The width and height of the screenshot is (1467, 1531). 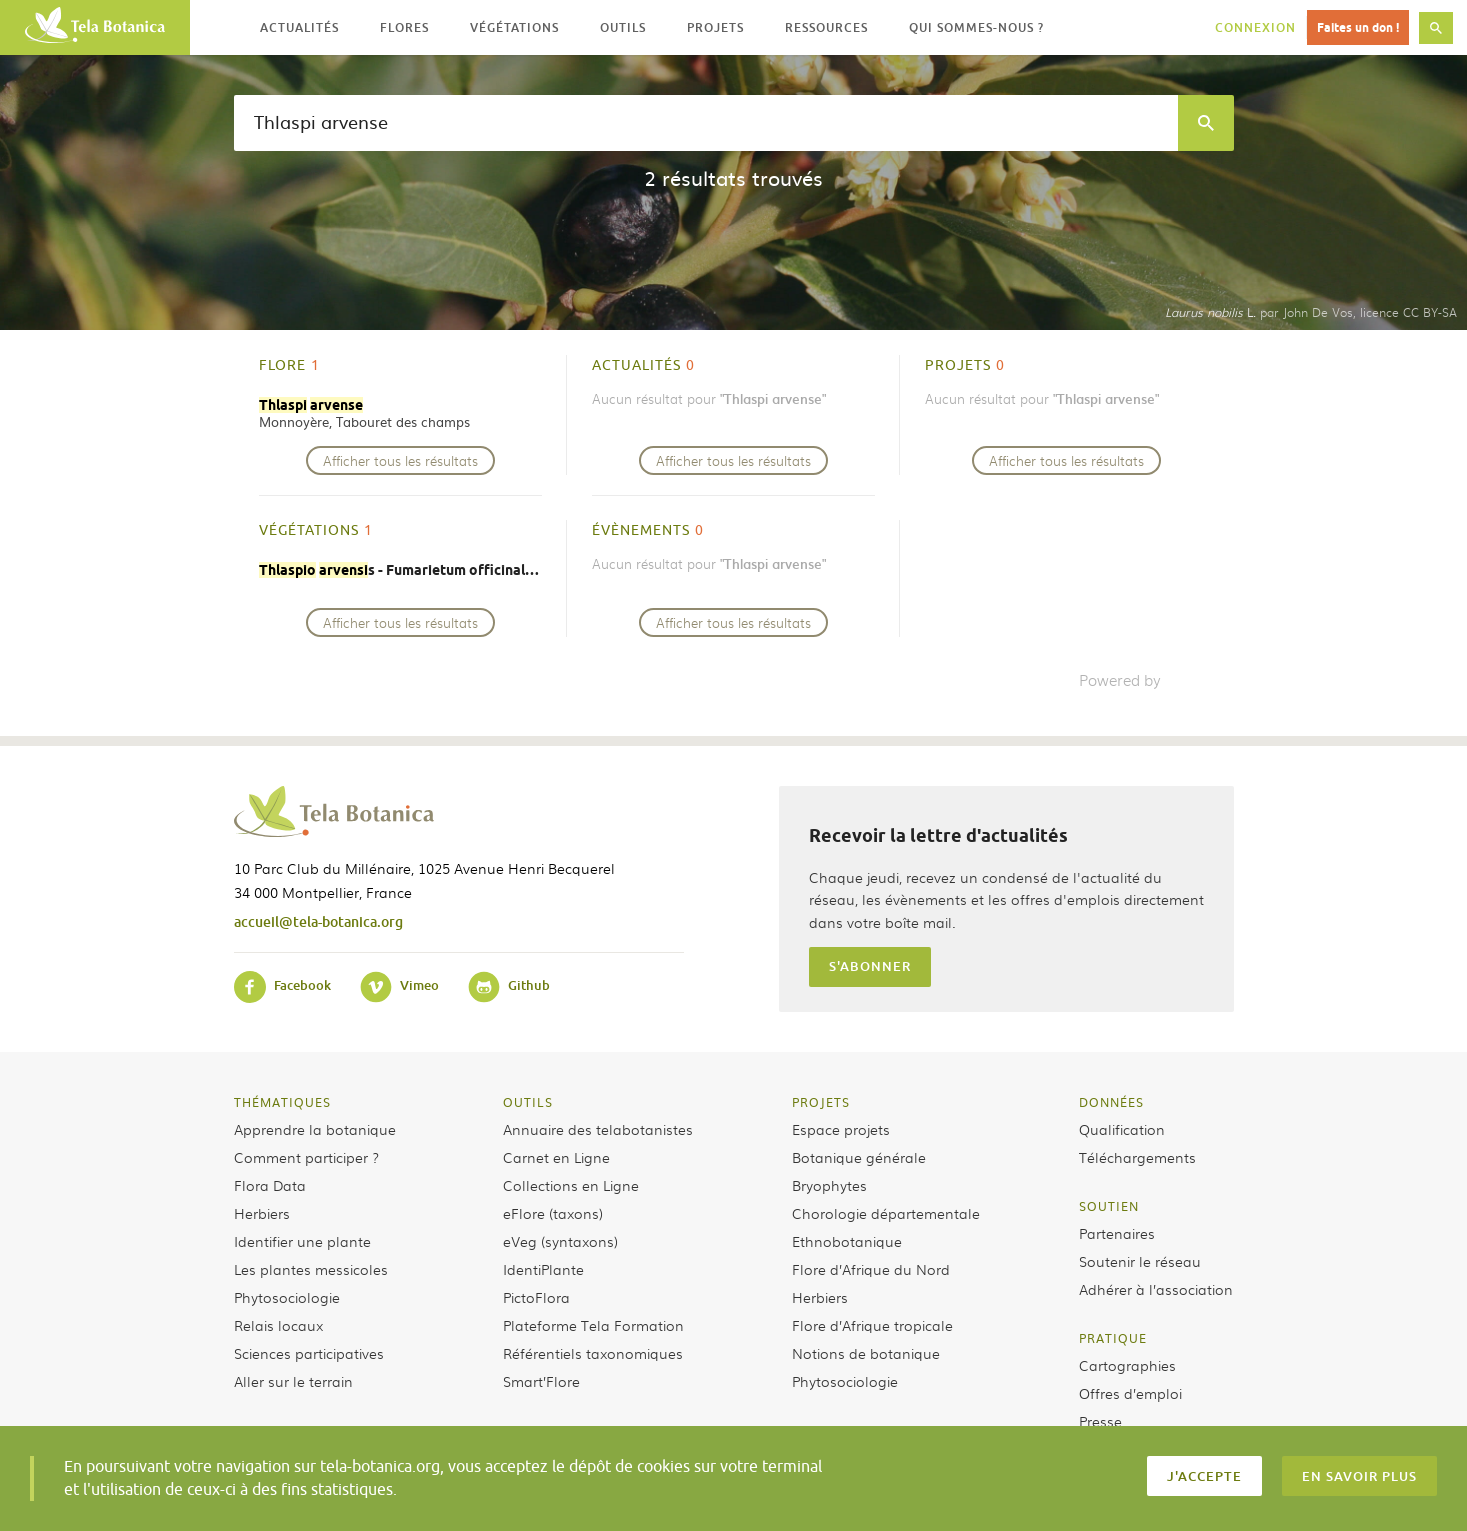 What do you see at coordinates (543, 1269) in the screenshot?
I see `IdentiPlante` at bounding box center [543, 1269].